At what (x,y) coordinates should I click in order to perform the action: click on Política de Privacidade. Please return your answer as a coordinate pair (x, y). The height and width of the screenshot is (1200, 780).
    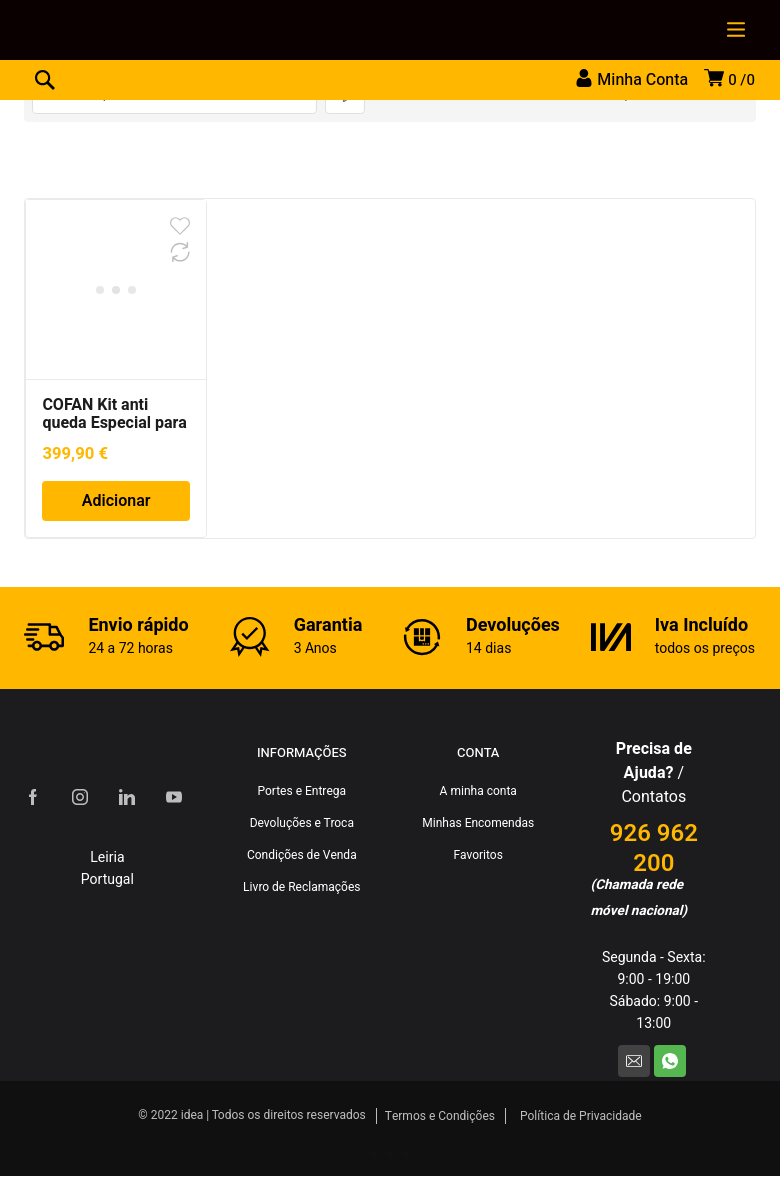
    Looking at the image, I should click on (581, 1116).